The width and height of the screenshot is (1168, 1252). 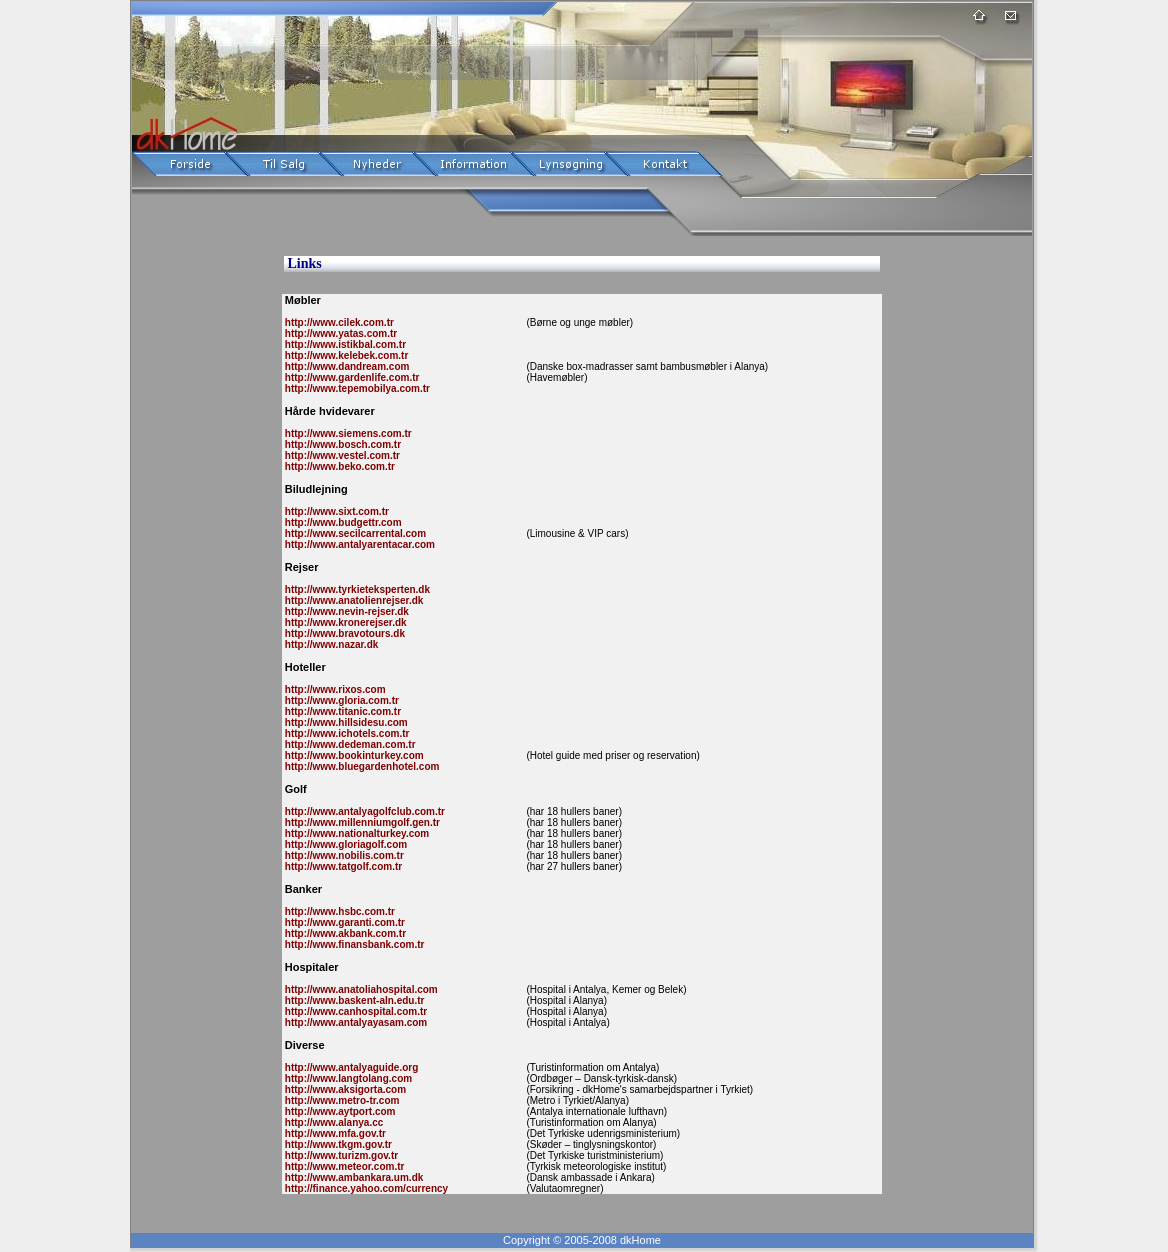 What do you see at coordinates (365, 1188) in the screenshot?
I see `http://finance.yahoo.com/currency` at bounding box center [365, 1188].